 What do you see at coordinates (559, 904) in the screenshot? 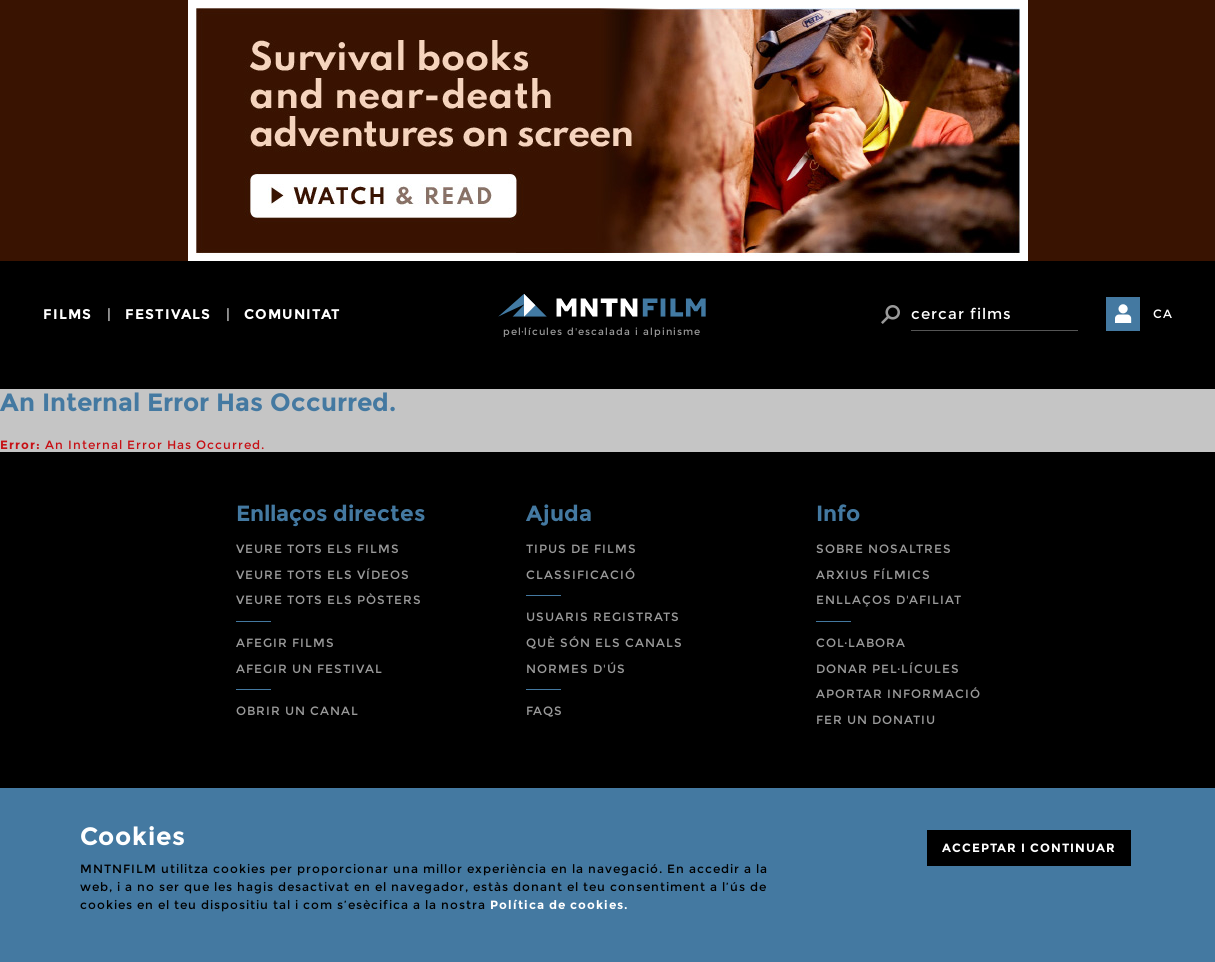
I see `Política de cookies.` at bounding box center [559, 904].